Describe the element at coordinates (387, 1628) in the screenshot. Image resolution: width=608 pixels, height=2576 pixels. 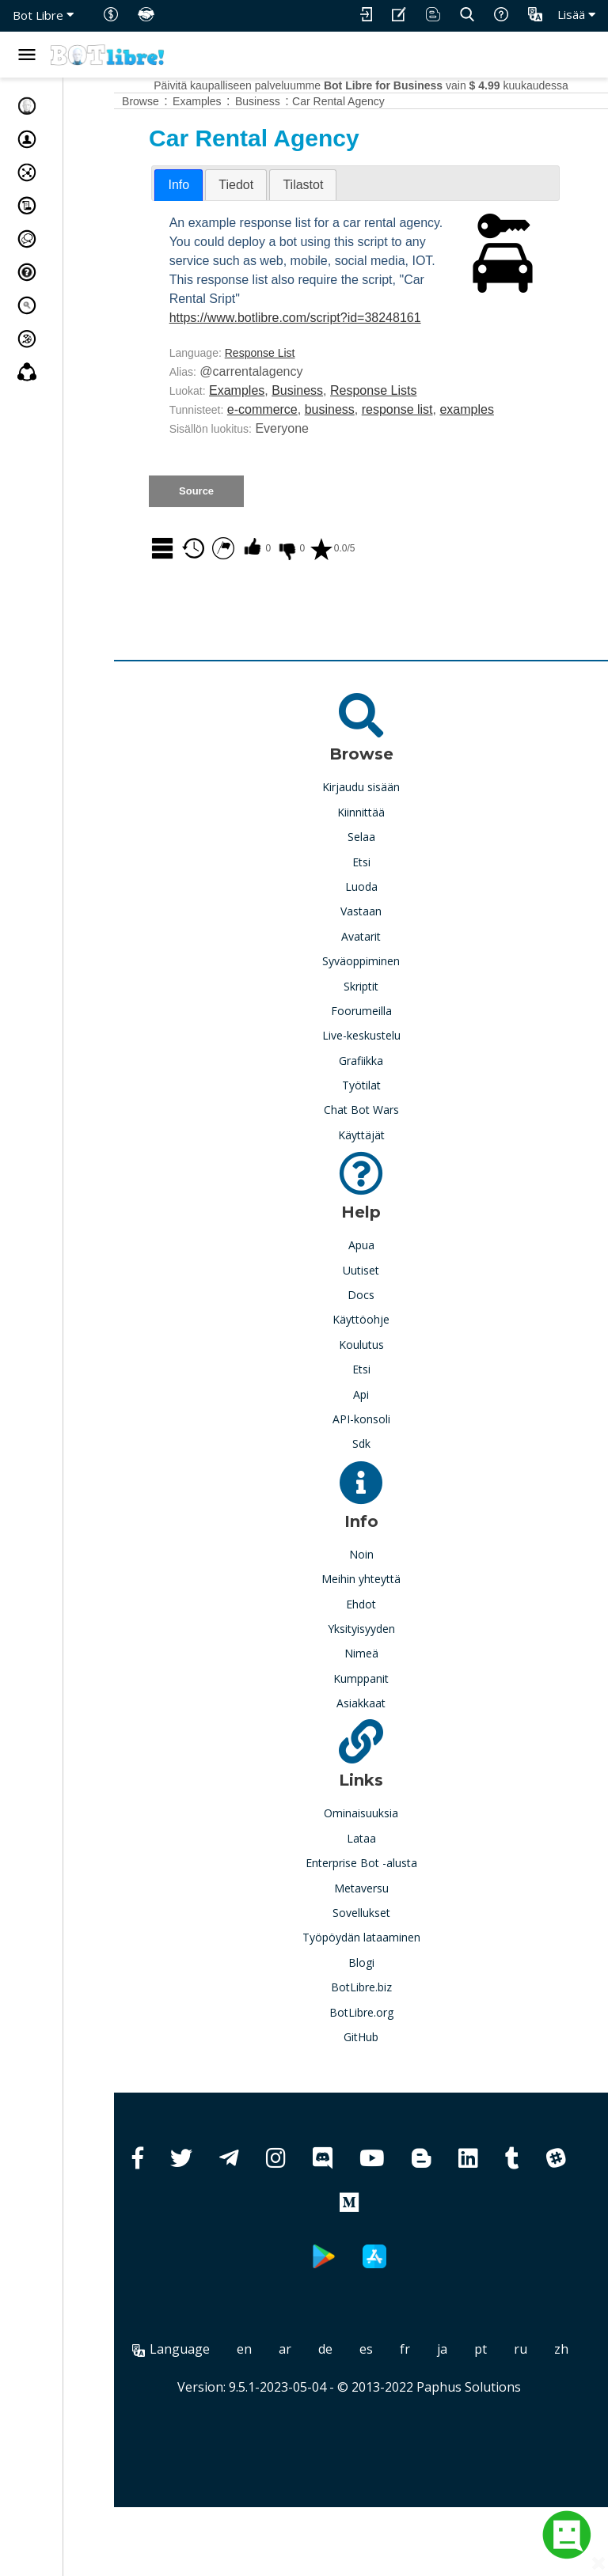
I see `Meihin yhteyttä` at that location.